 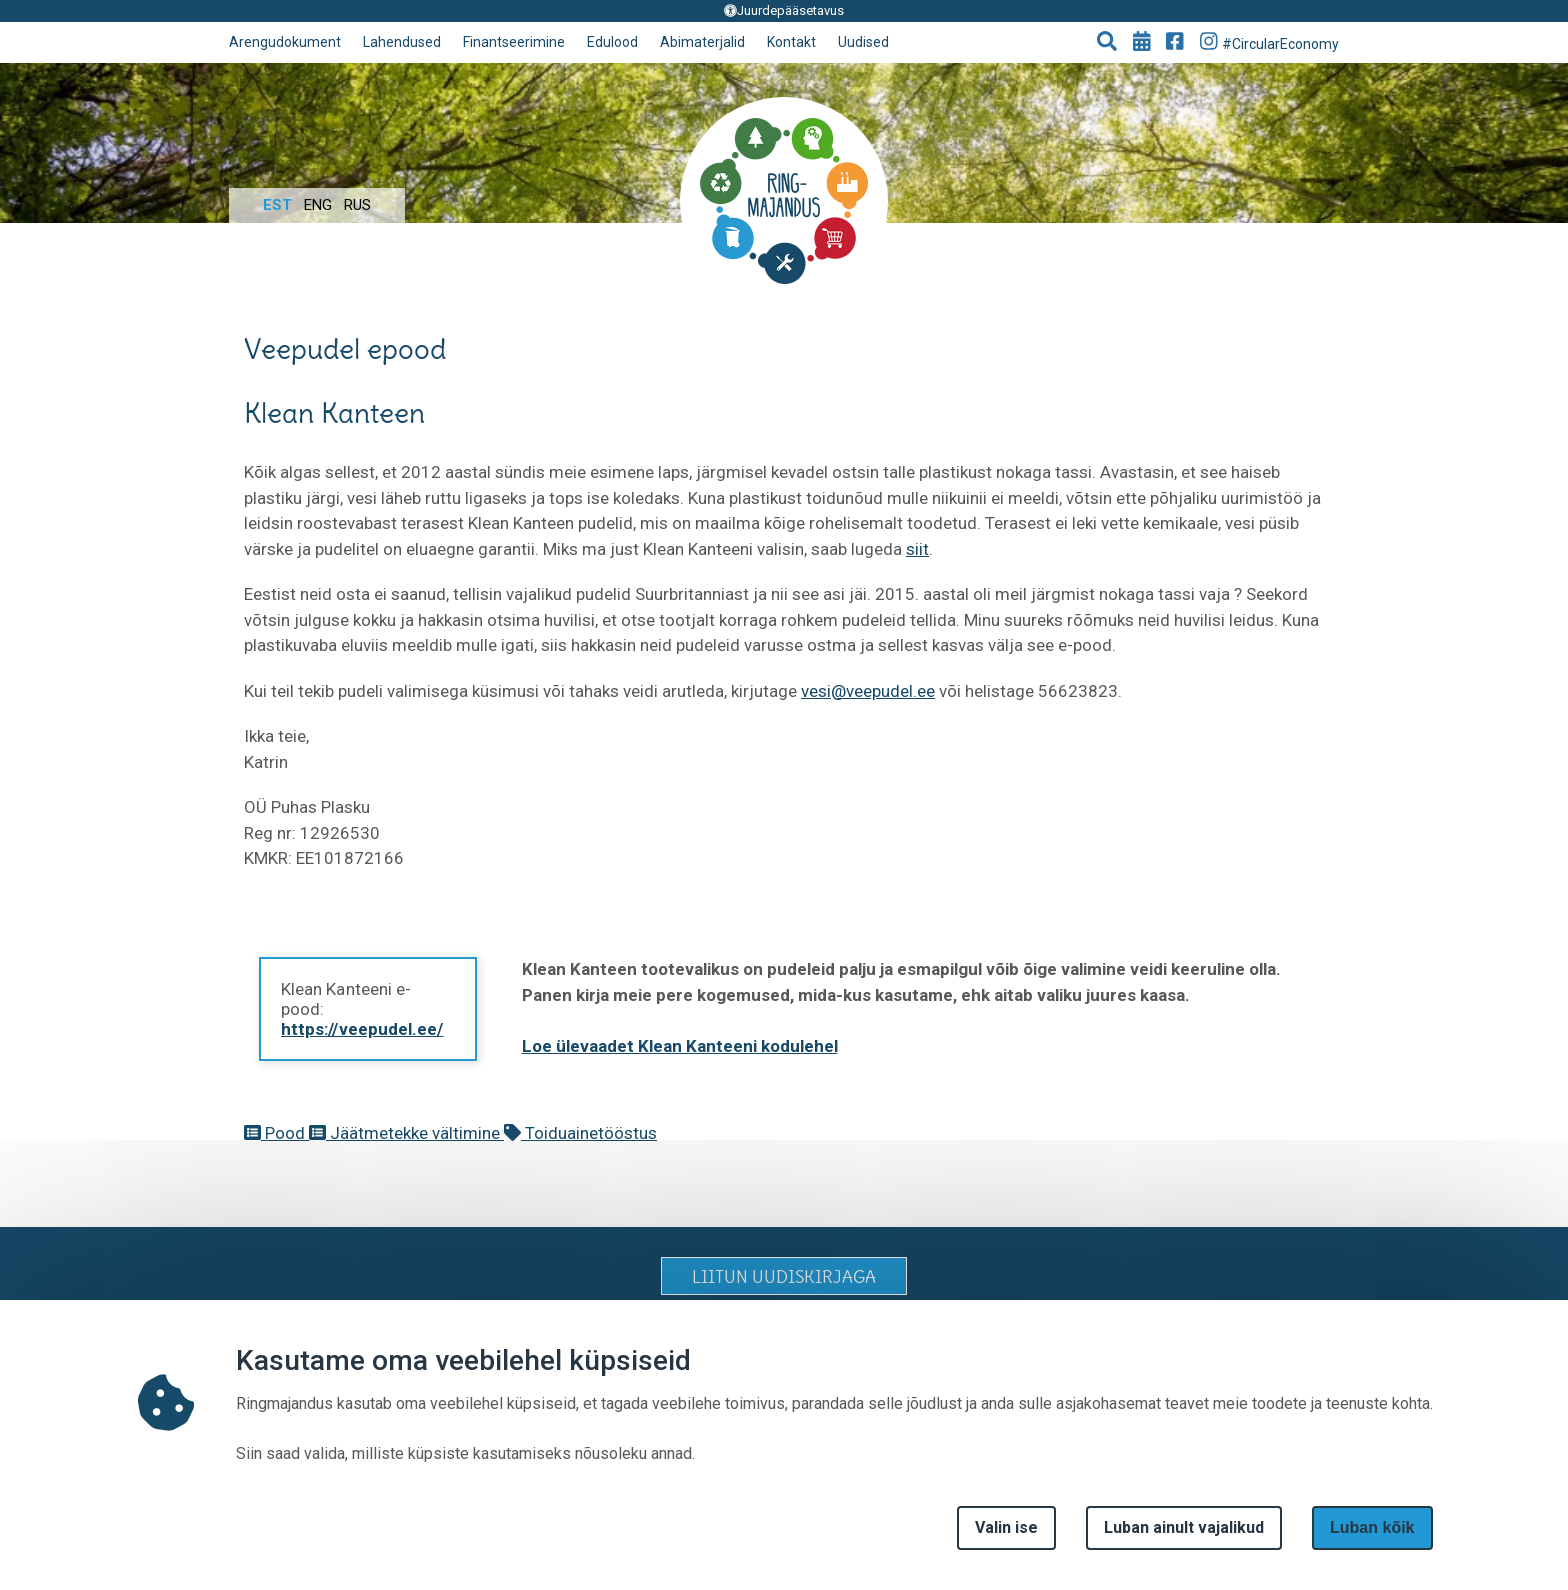 What do you see at coordinates (1372, 1527) in the screenshot?
I see `Luban kõik` at bounding box center [1372, 1527].